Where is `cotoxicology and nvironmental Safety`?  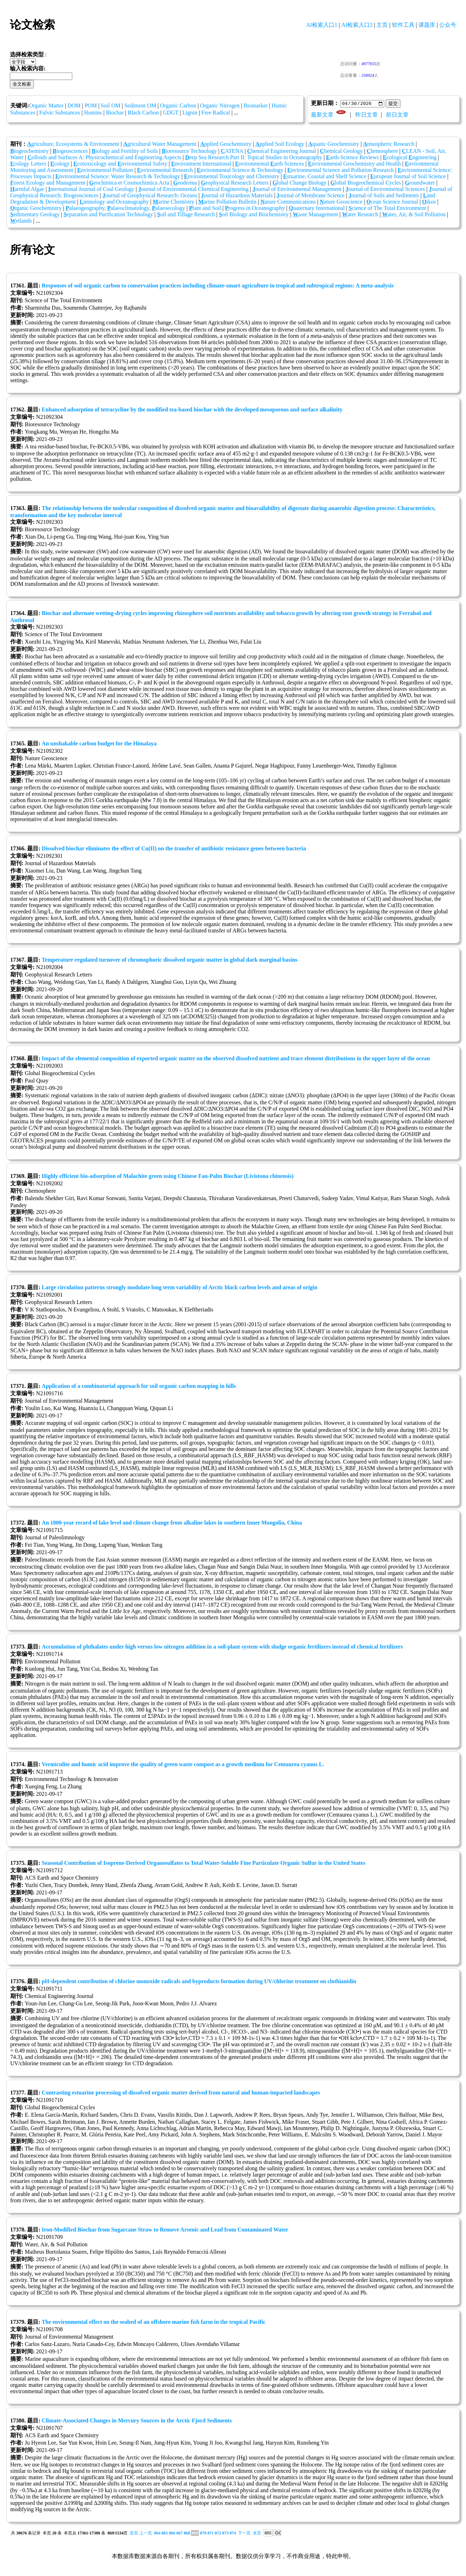
cotoxicology and nvironmental Safety is located at coordinates (120, 164).